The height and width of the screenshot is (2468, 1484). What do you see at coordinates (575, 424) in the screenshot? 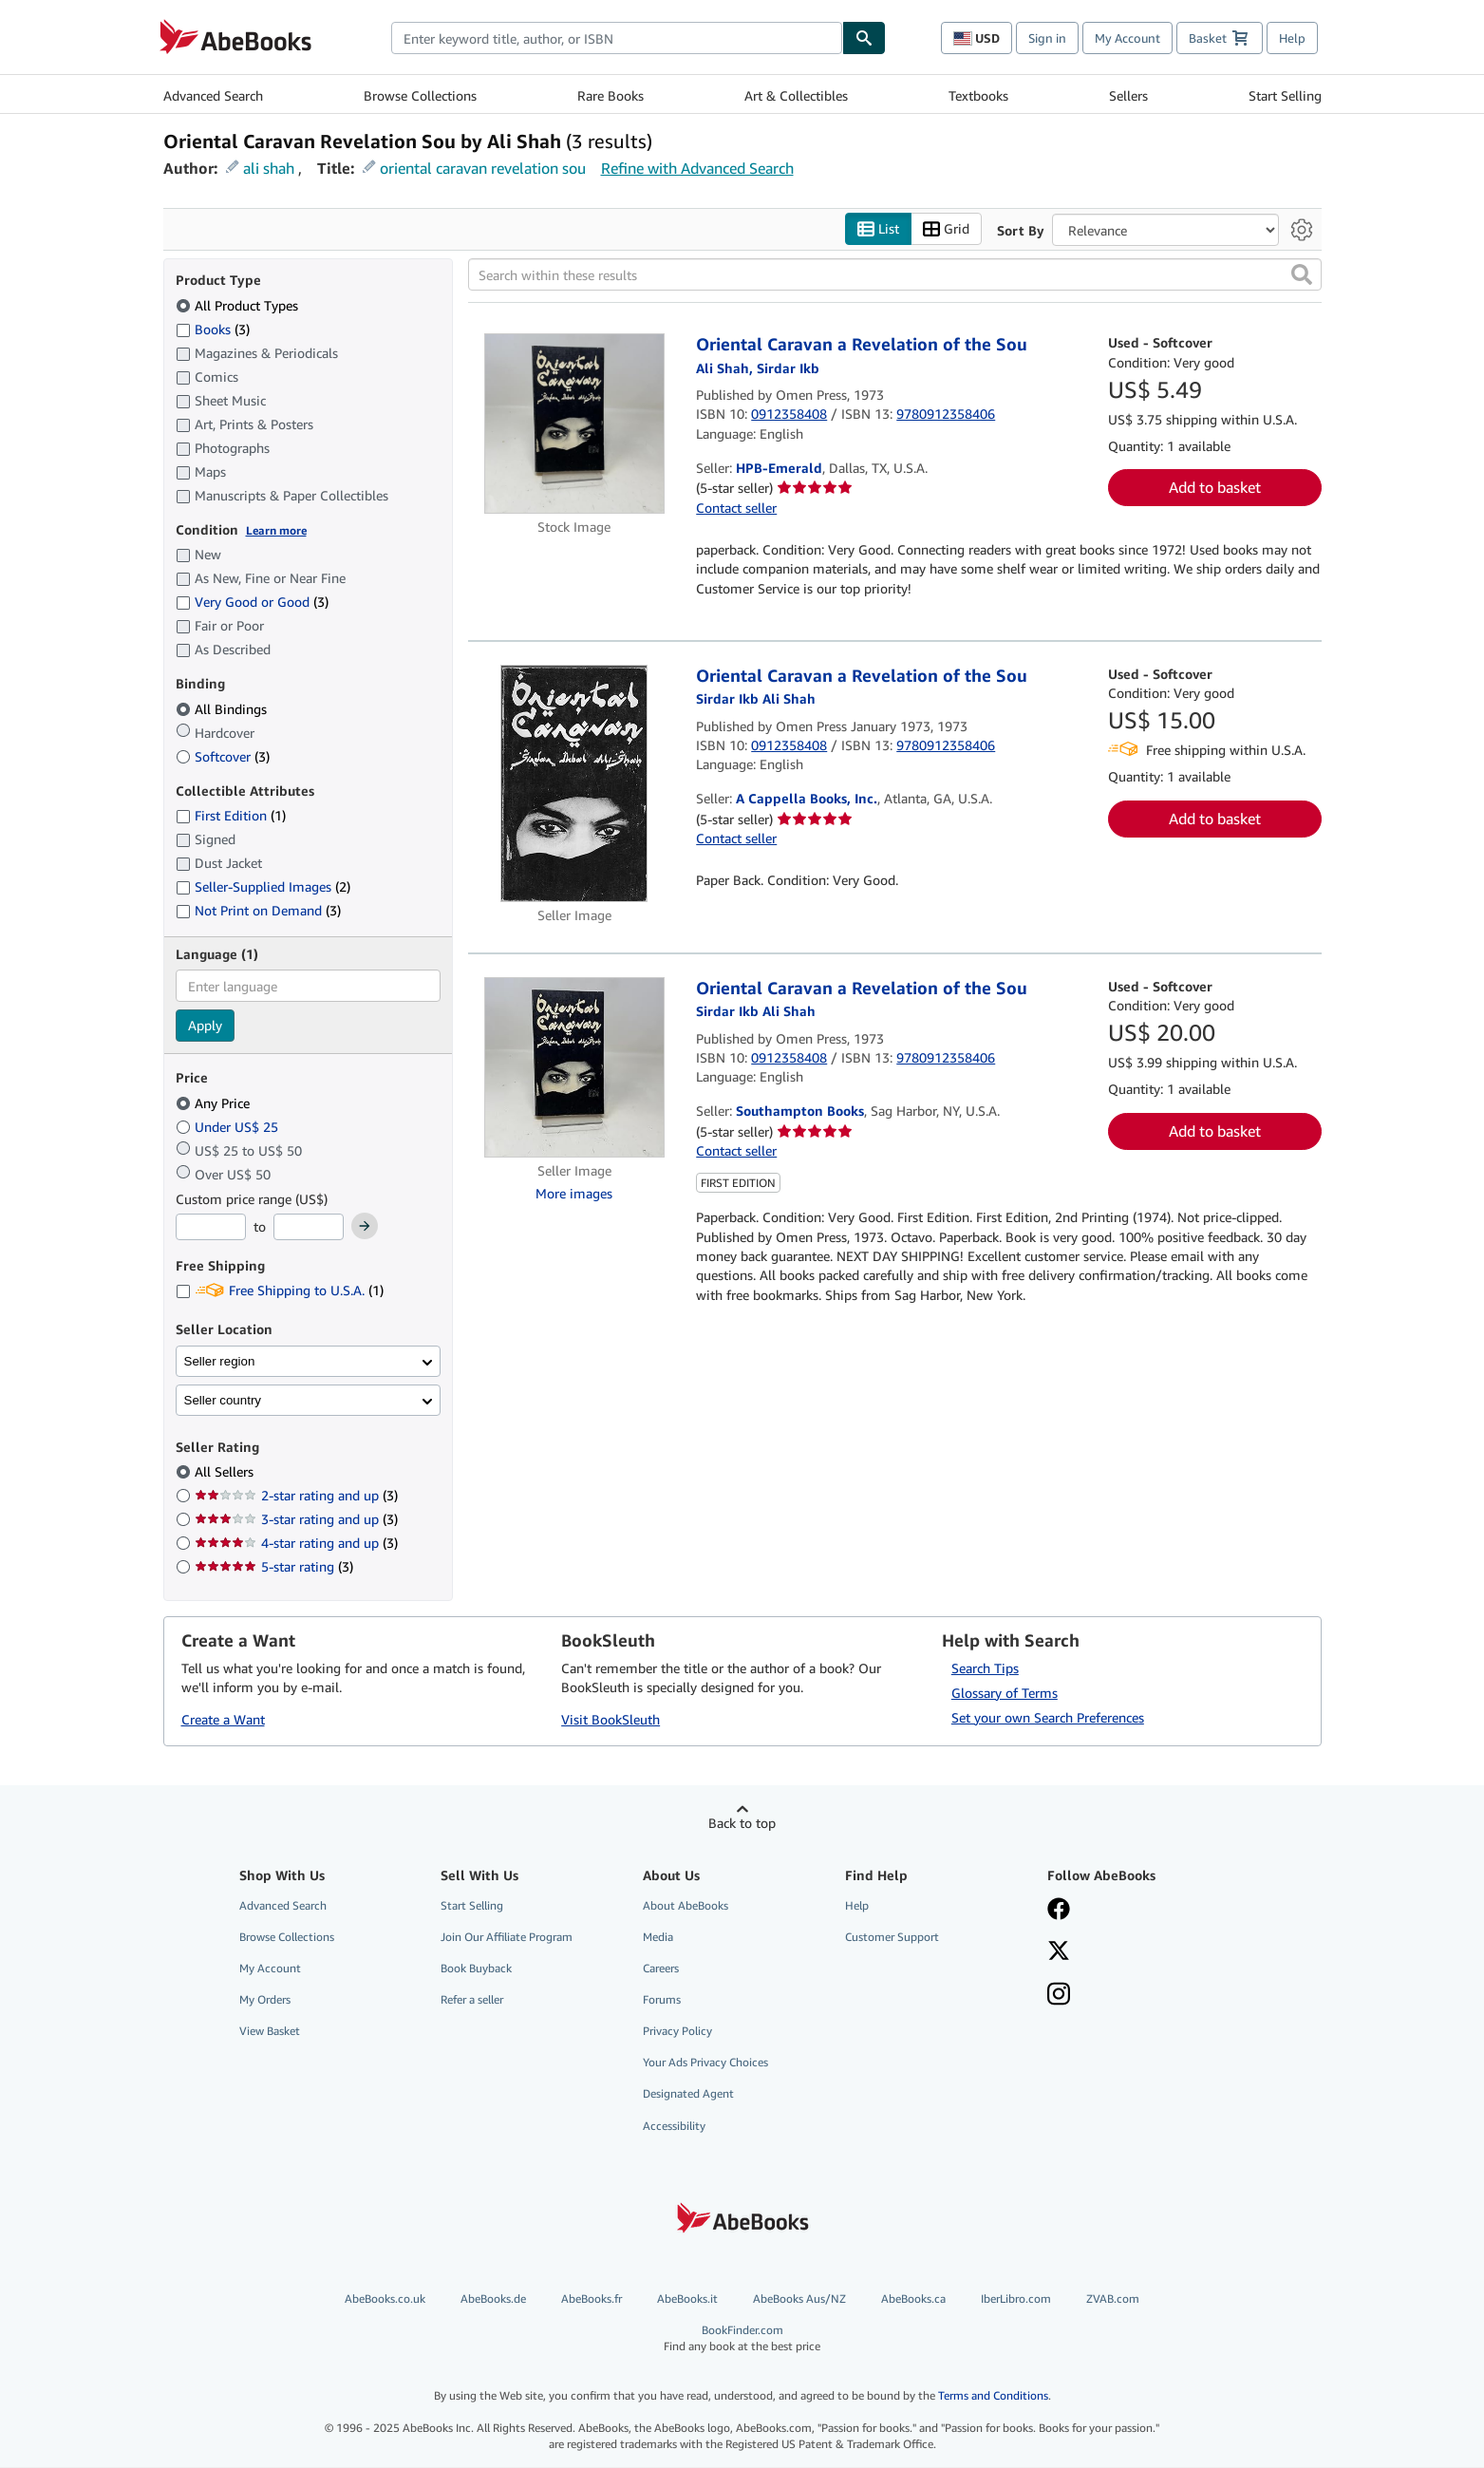
I see `[Item details for Oriental Caravan a Revelation of the Sou for sale by HPB-Emerald]` at bounding box center [575, 424].